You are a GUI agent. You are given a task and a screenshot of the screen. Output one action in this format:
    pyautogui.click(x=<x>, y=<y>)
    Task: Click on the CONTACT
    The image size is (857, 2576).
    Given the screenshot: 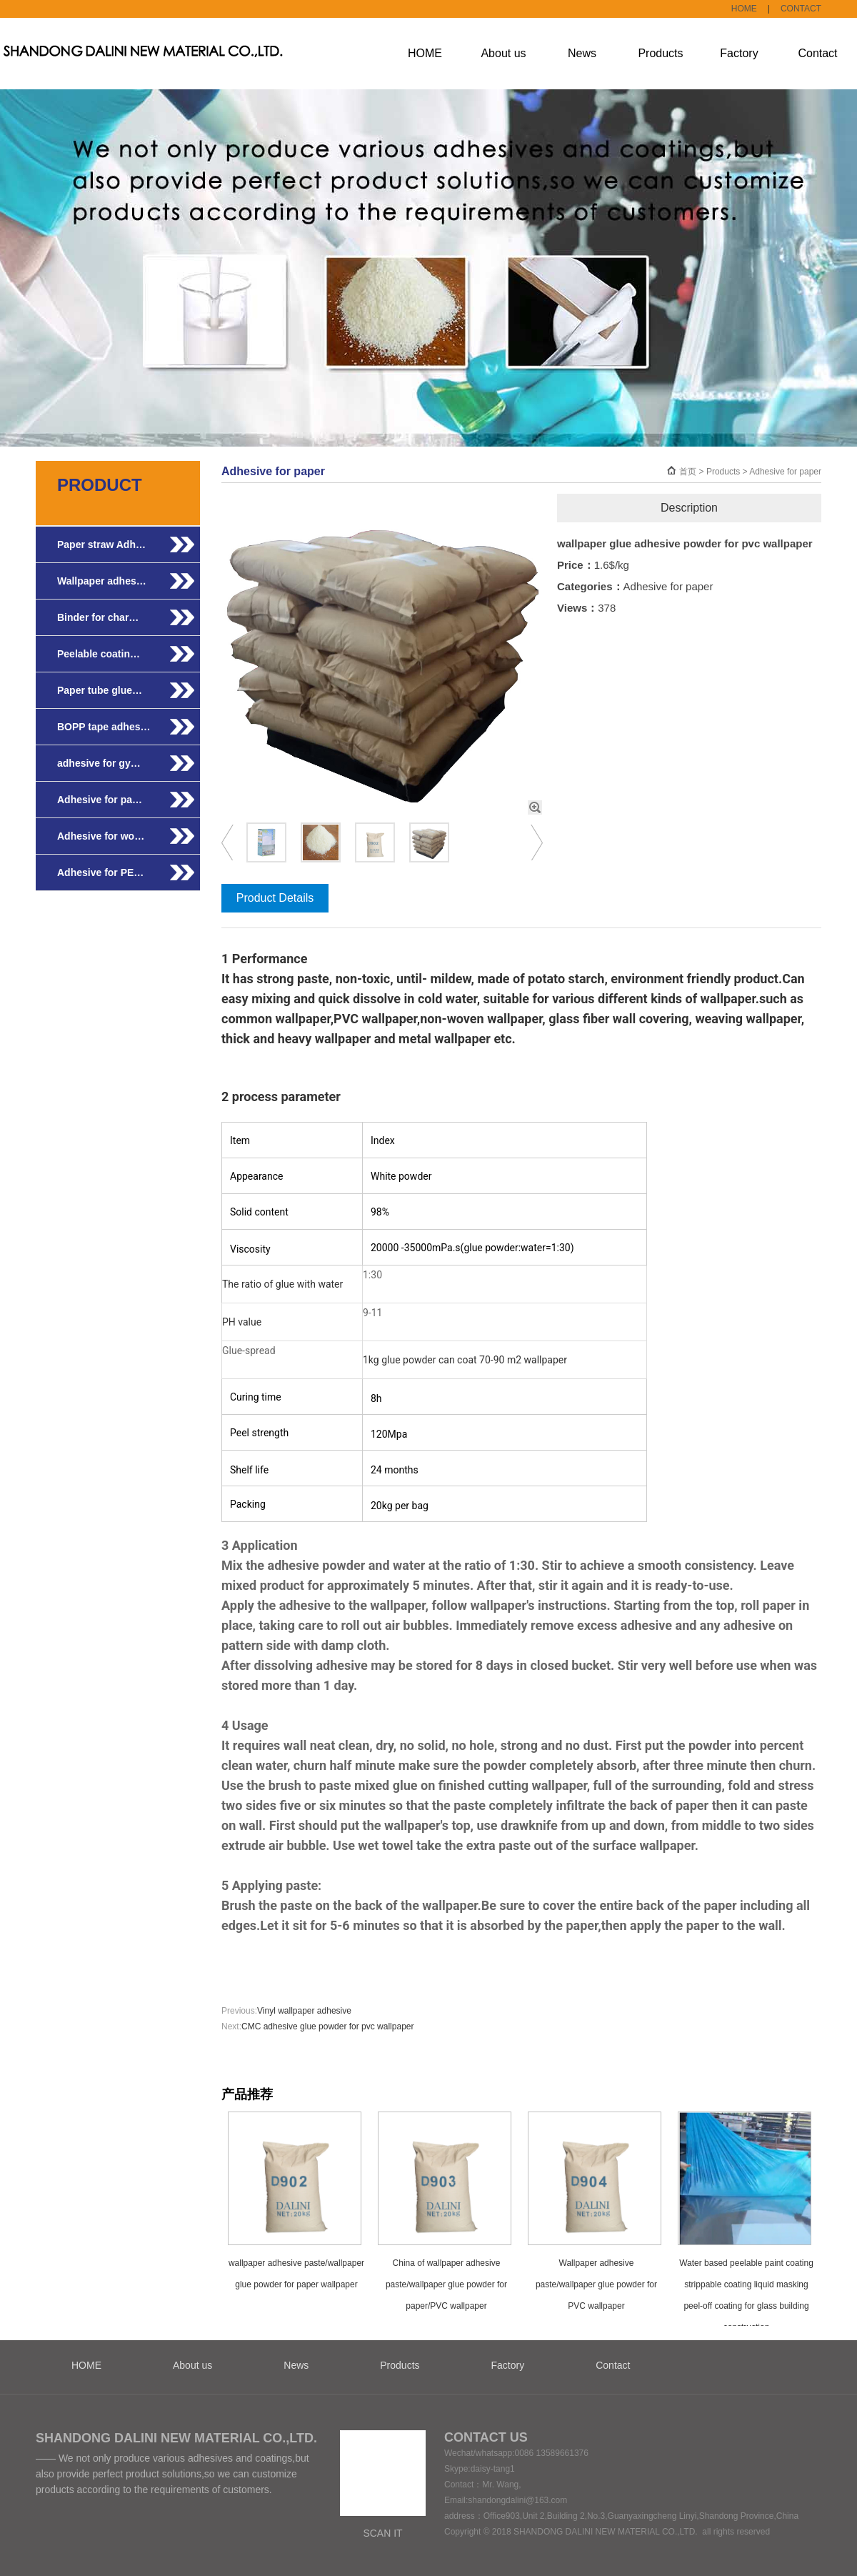 What is the action you would take?
    pyautogui.click(x=801, y=9)
    